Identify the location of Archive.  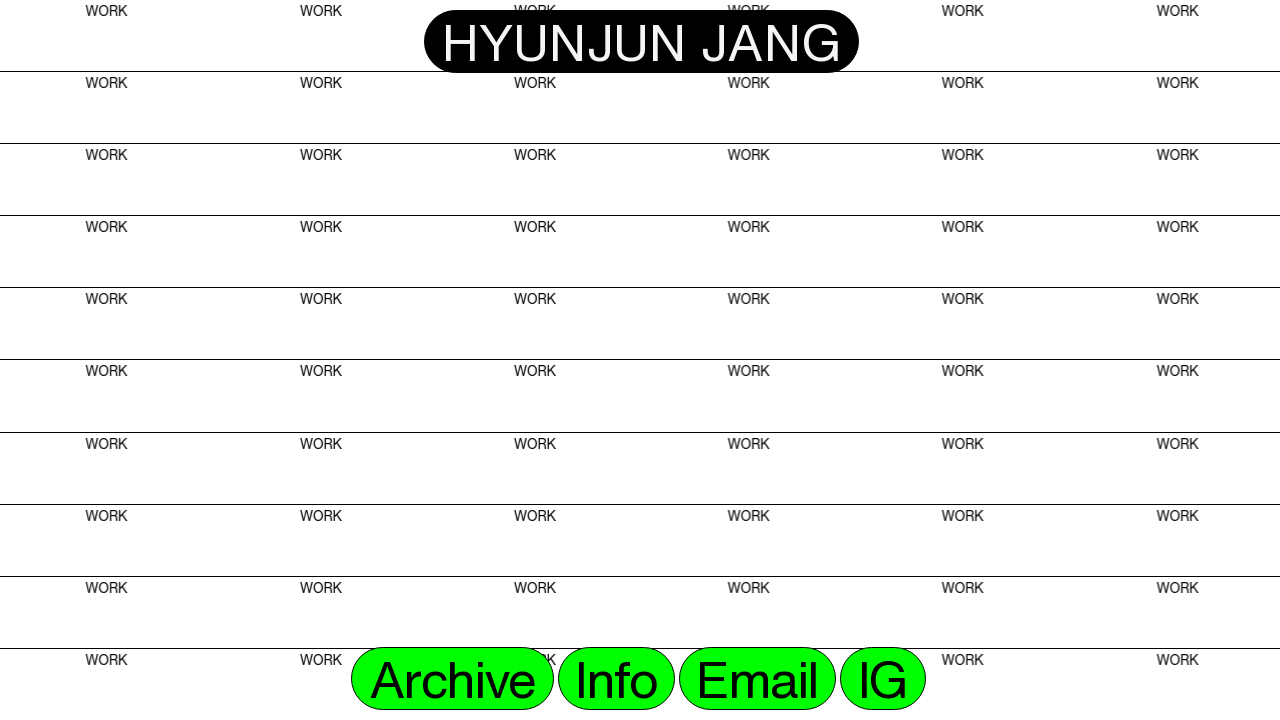
(452, 678).